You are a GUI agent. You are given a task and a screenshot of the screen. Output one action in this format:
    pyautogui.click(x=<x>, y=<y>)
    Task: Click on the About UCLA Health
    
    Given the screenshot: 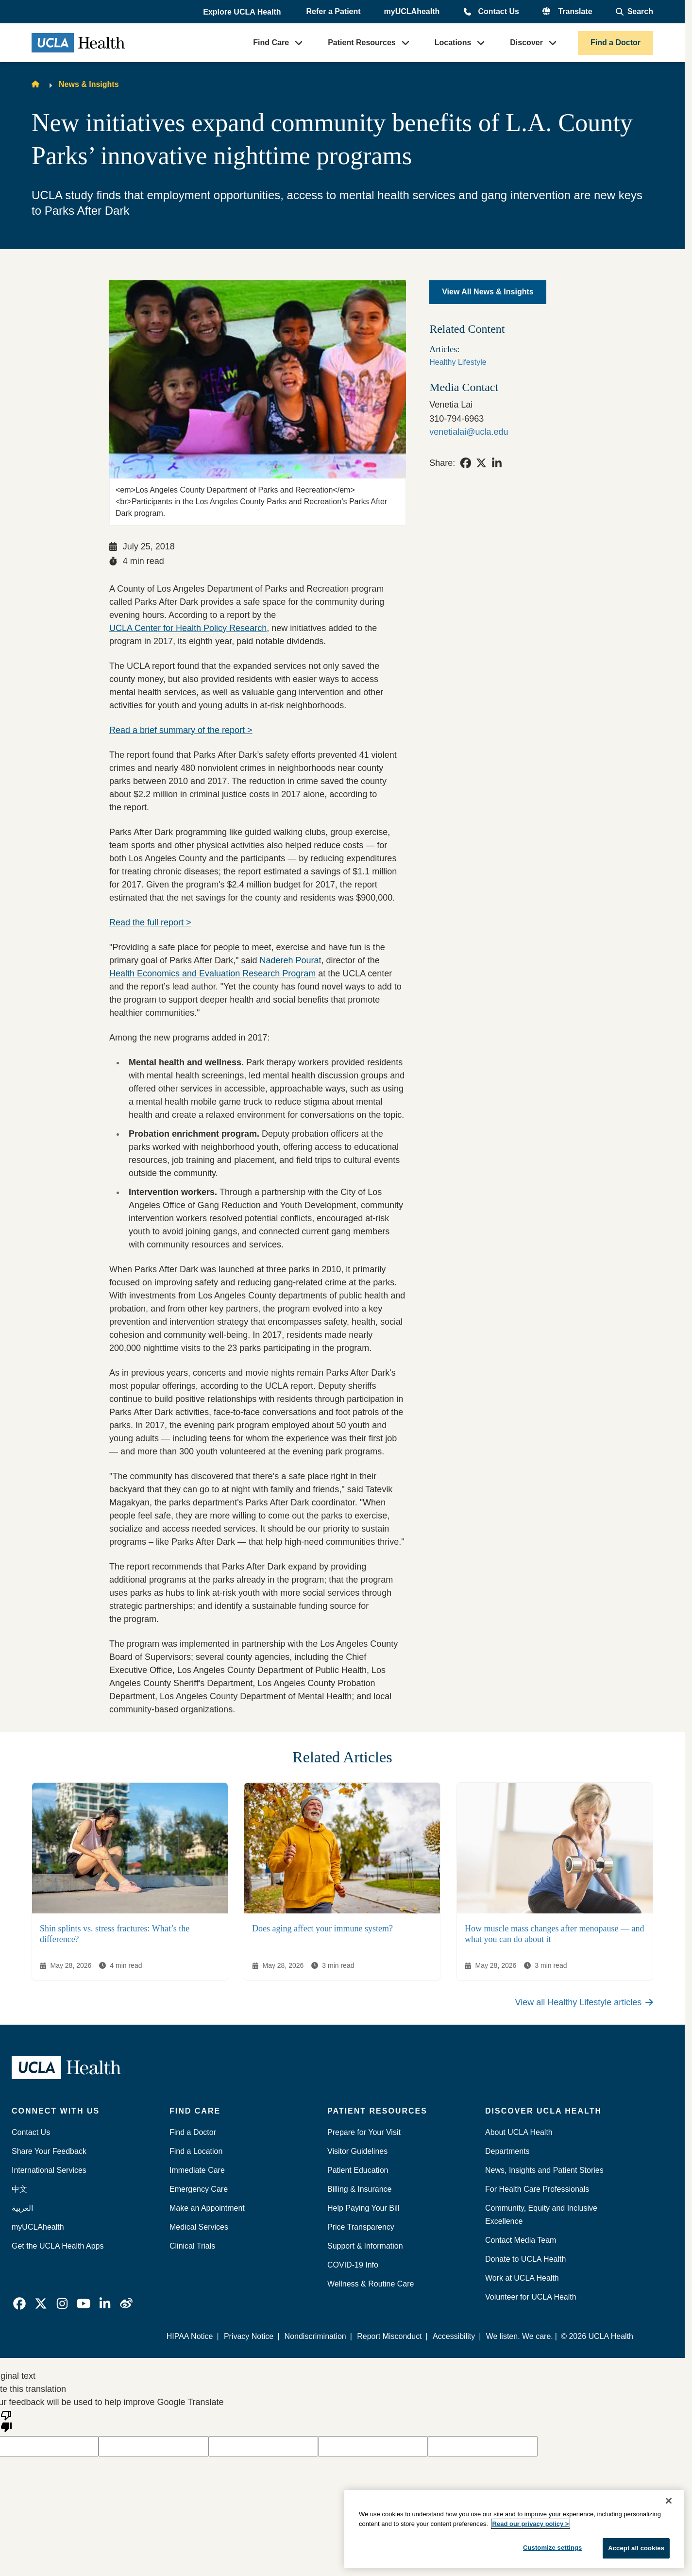 What is the action you would take?
    pyautogui.click(x=519, y=2132)
    